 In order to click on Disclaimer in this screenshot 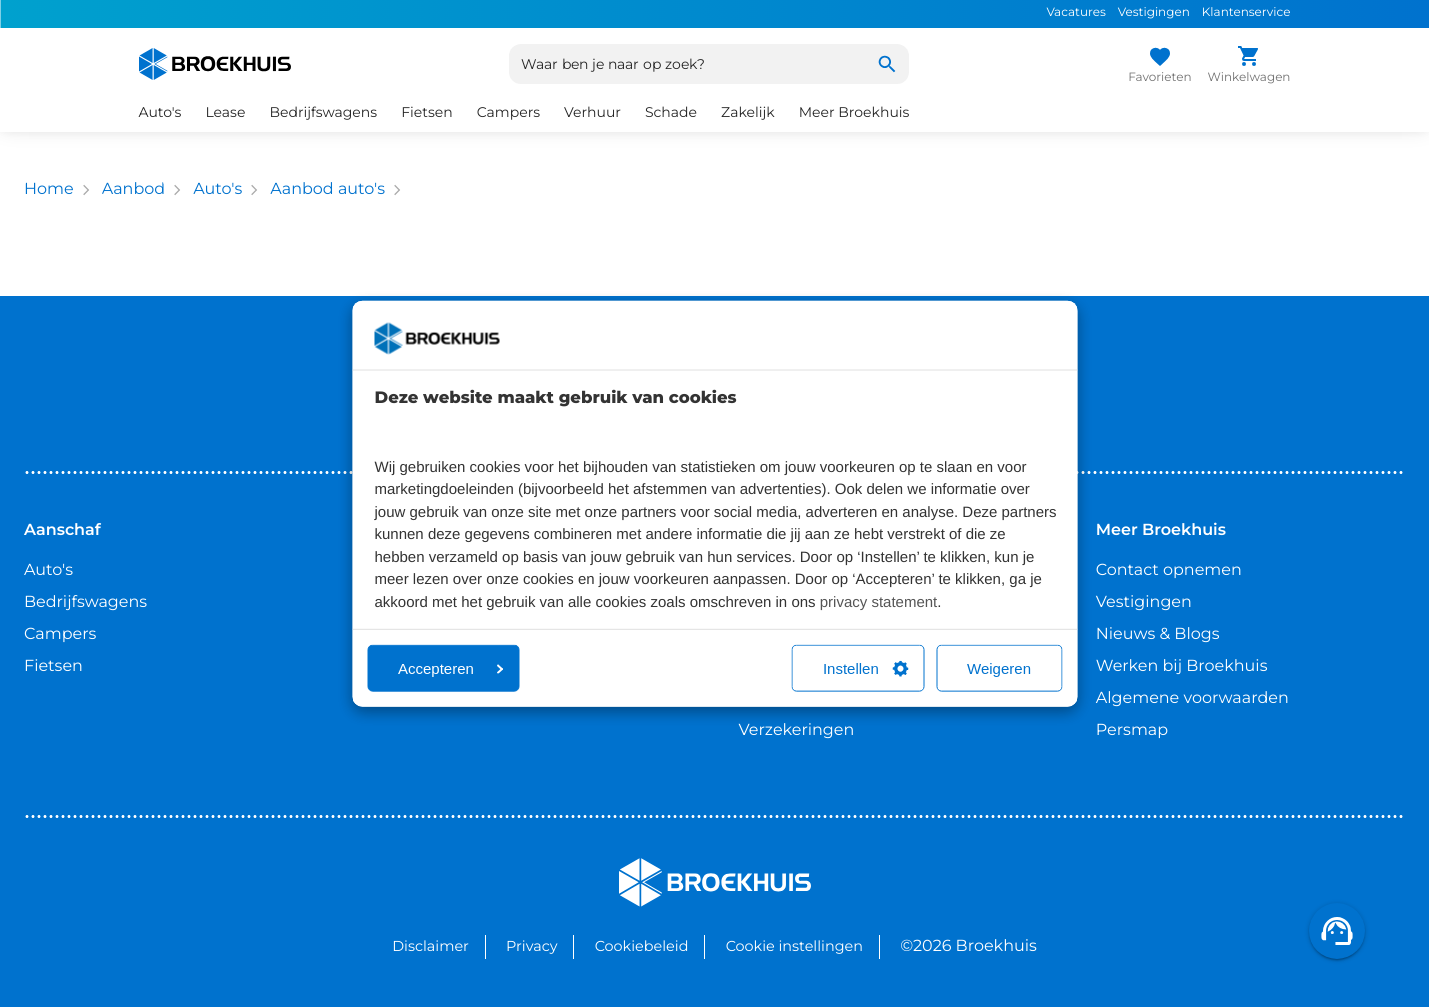, I will do `click(430, 946)`.